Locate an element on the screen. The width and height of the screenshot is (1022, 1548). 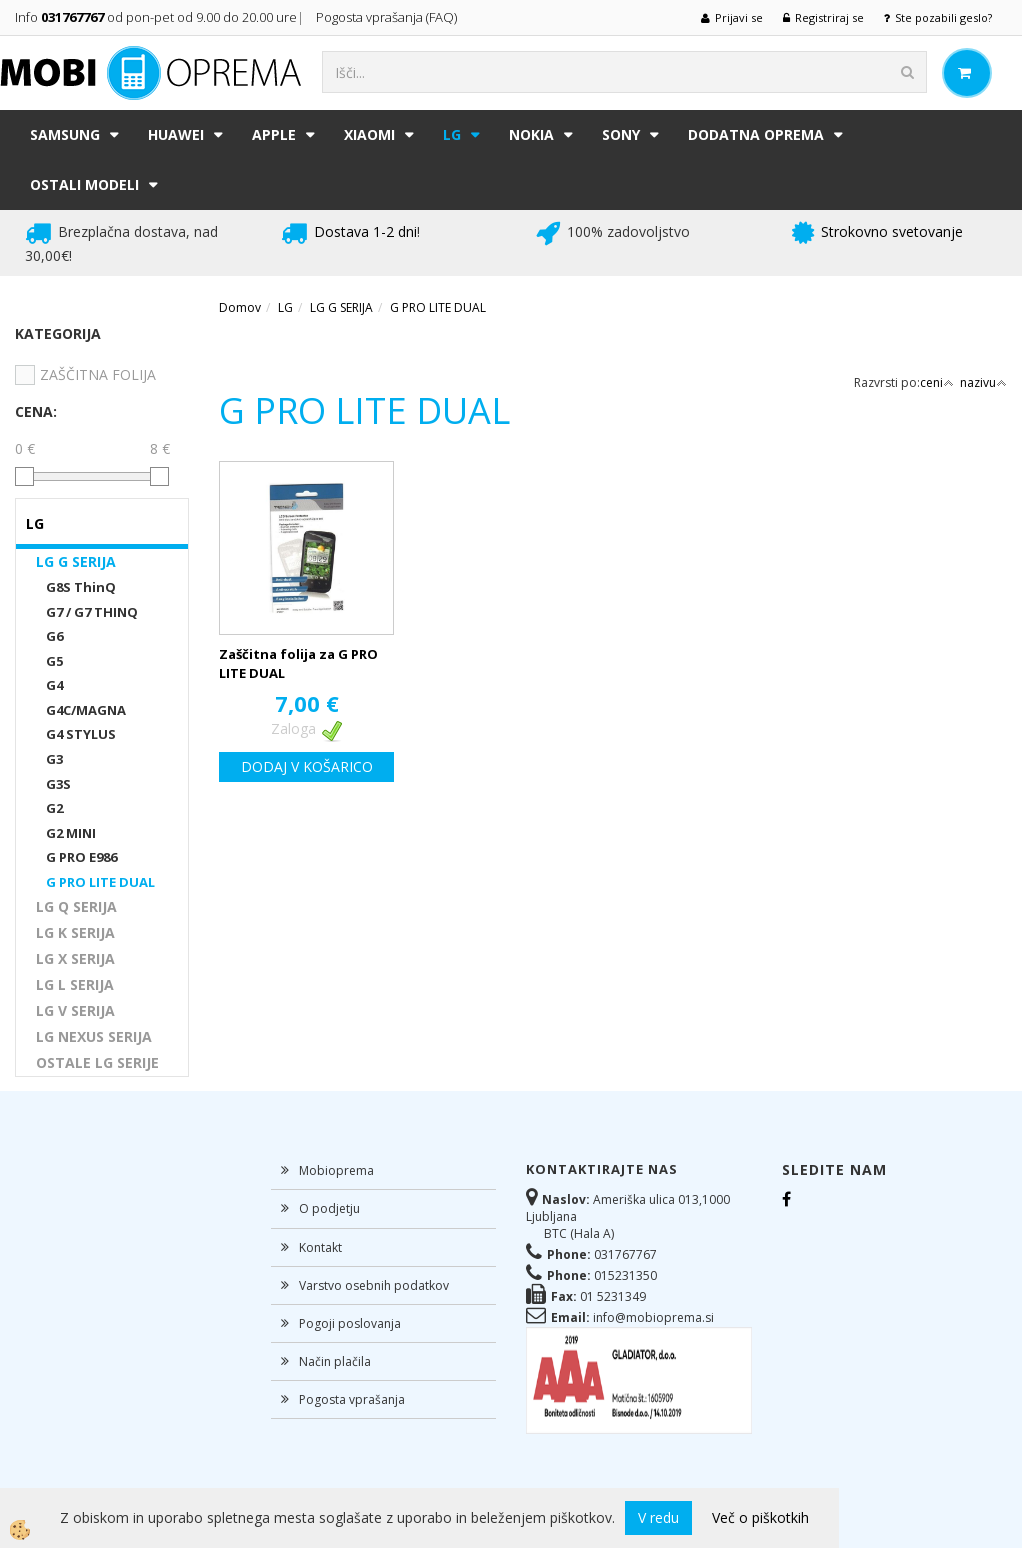
LG X SERIJA is located at coordinates (75, 958).